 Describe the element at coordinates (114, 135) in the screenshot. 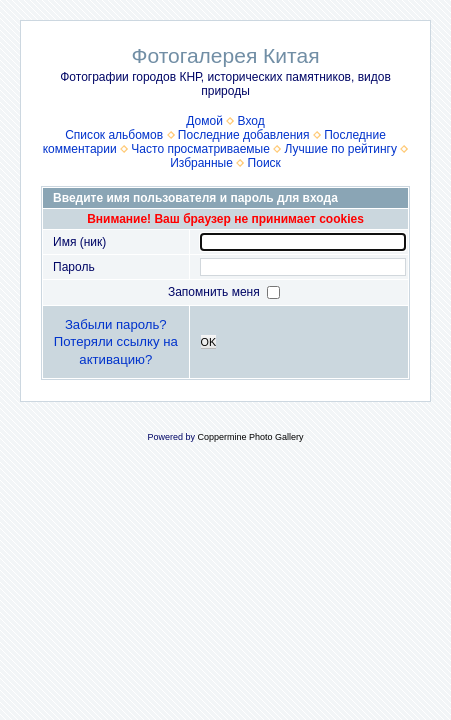

I see `Список альбомов` at that location.